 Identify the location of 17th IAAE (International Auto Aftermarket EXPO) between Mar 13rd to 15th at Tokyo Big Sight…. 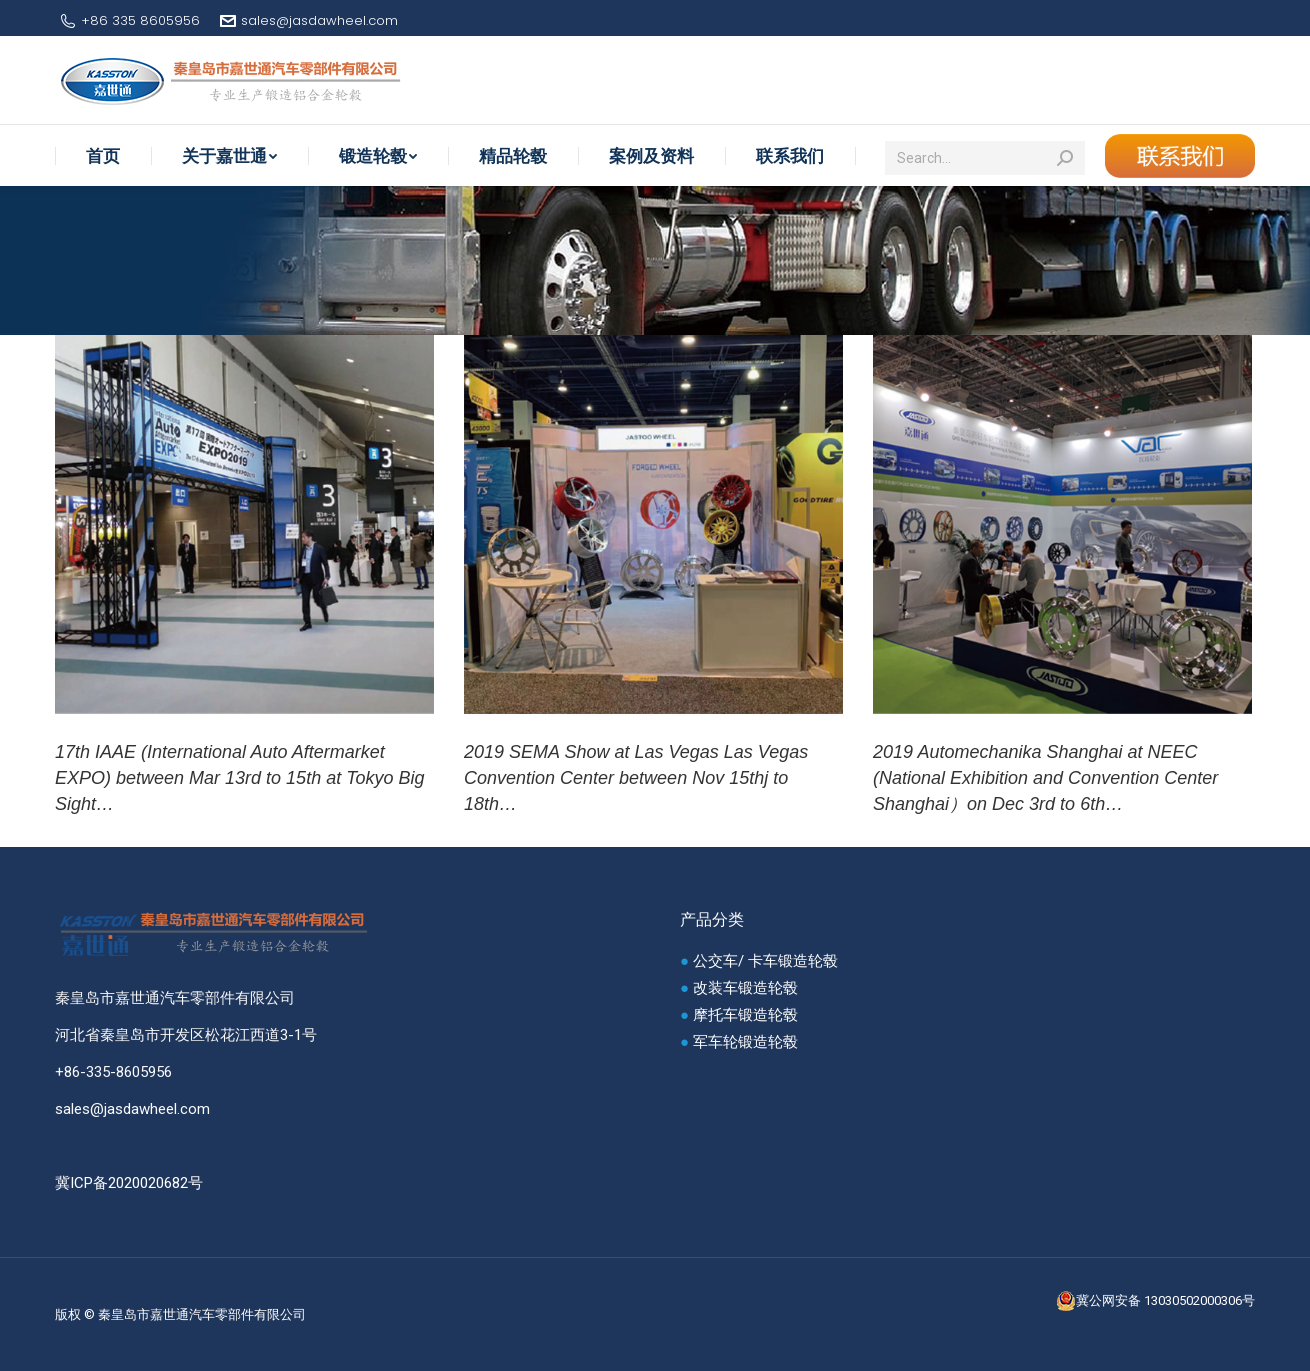
(240, 778).